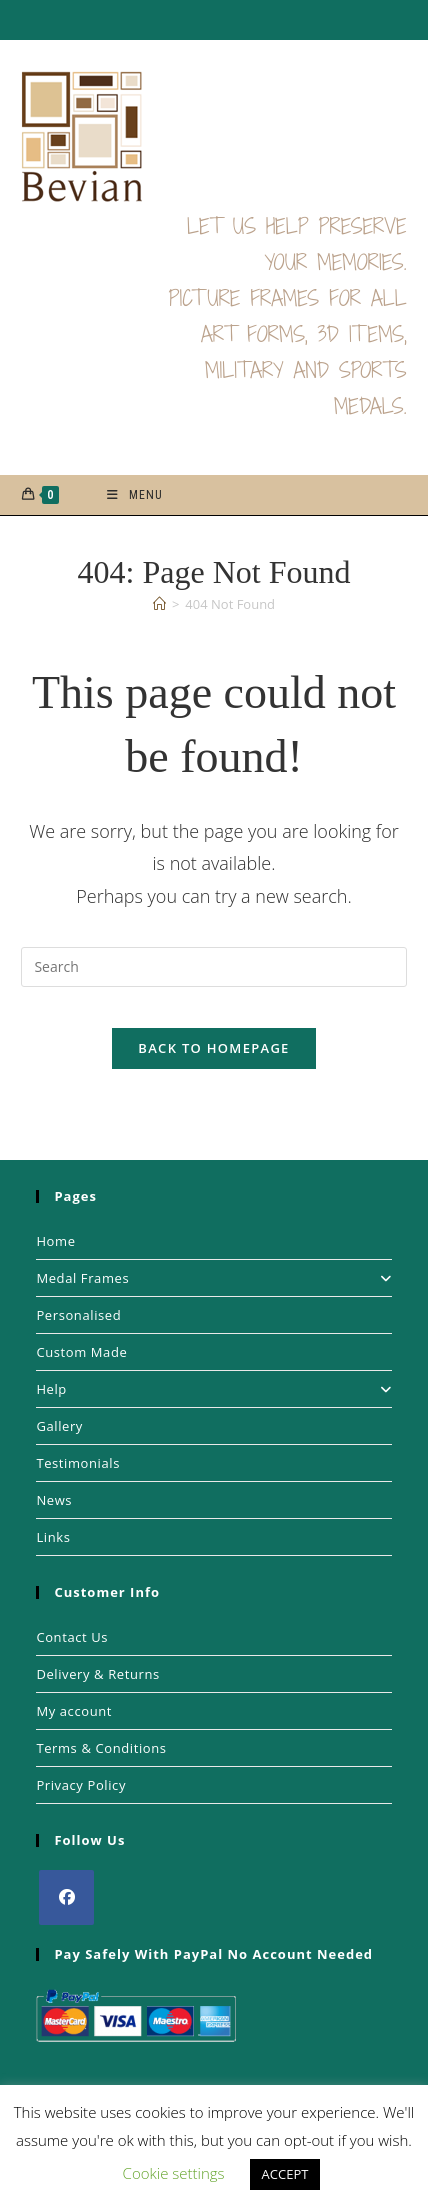  Describe the element at coordinates (174, 2173) in the screenshot. I see `Cookie settings [button]` at that location.